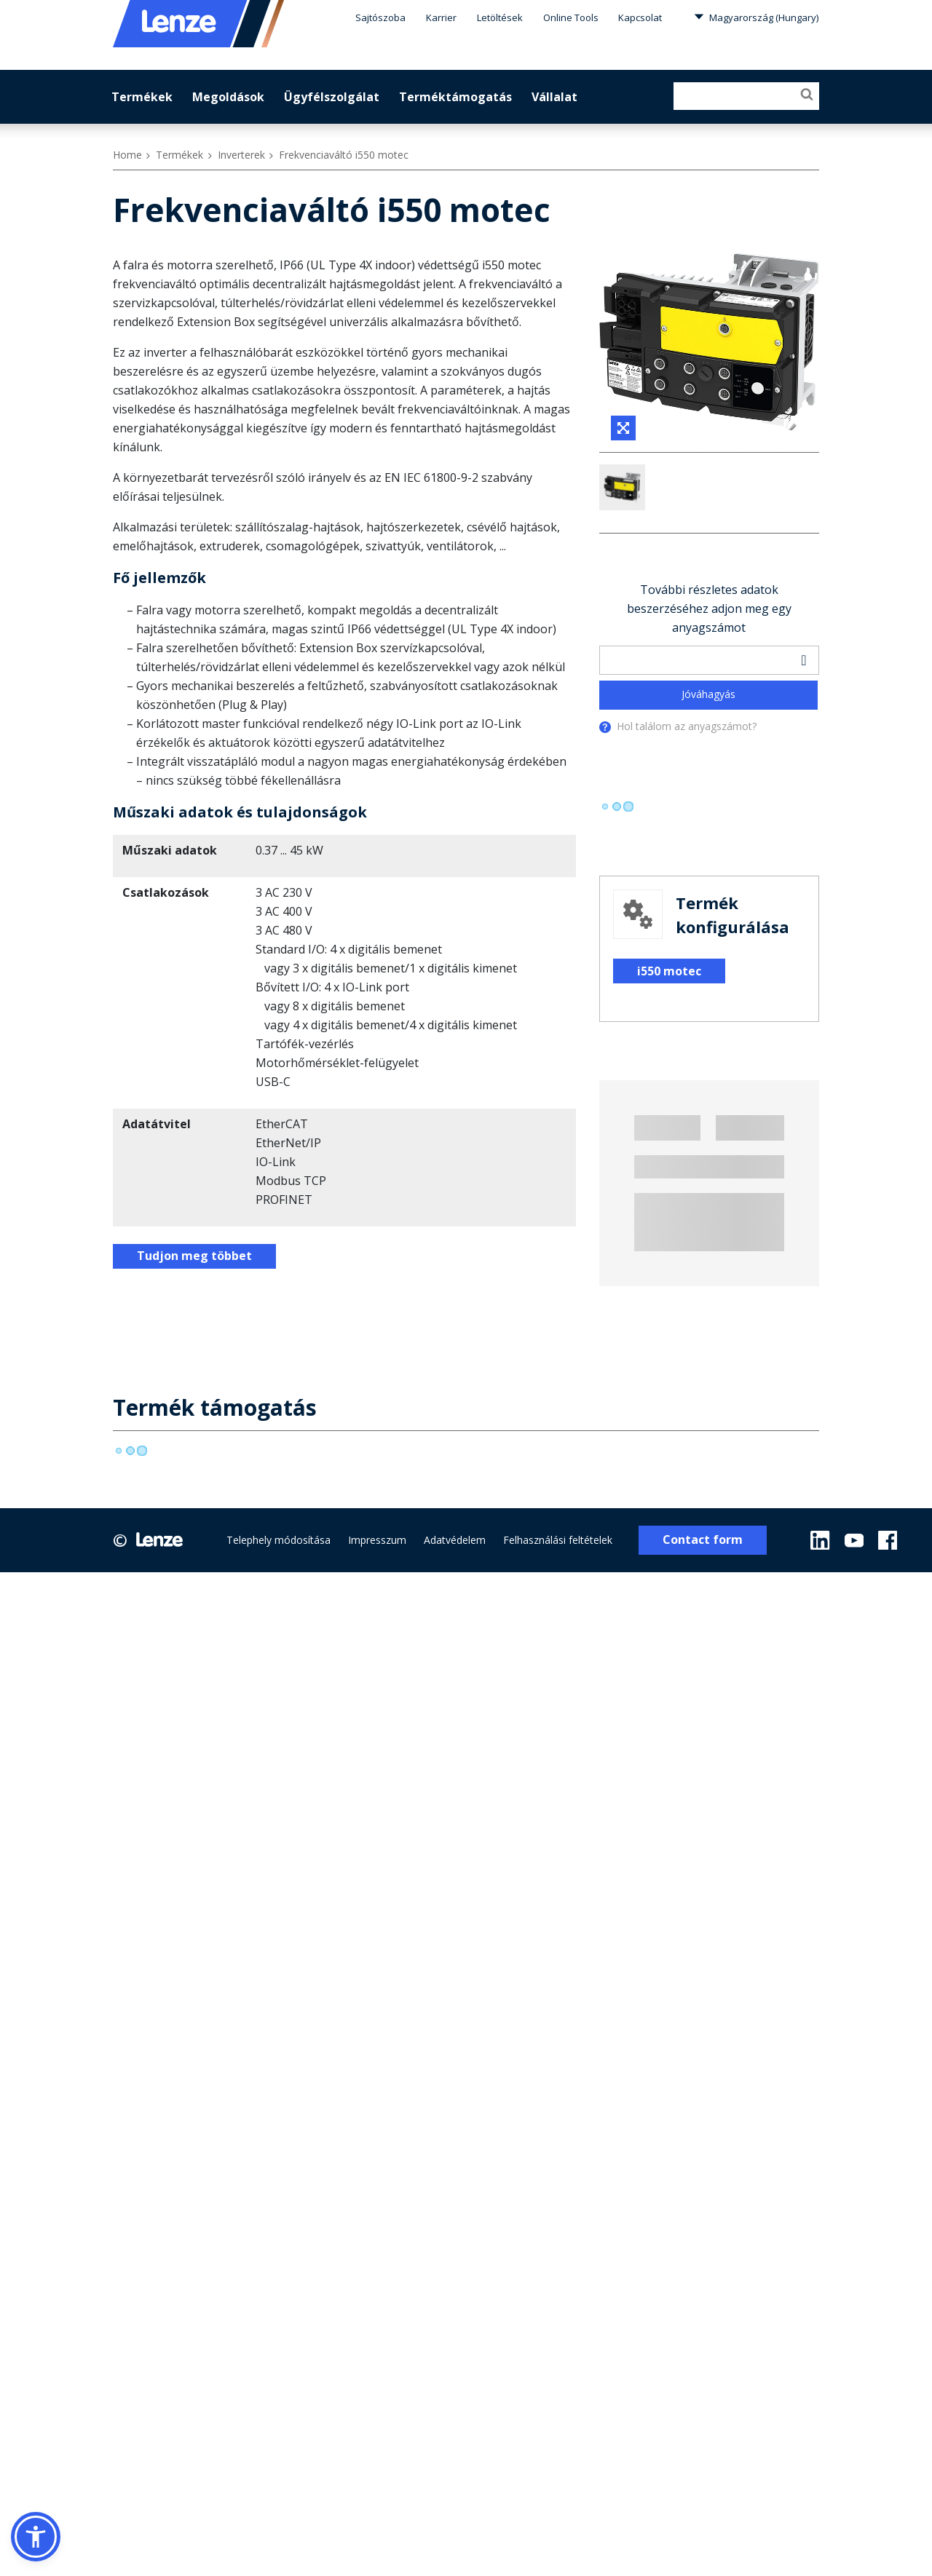 The image size is (932, 2576). What do you see at coordinates (194, 1256) in the screenshot?
I see `Tudjon meg többet` at bounding box center [194, 1256].